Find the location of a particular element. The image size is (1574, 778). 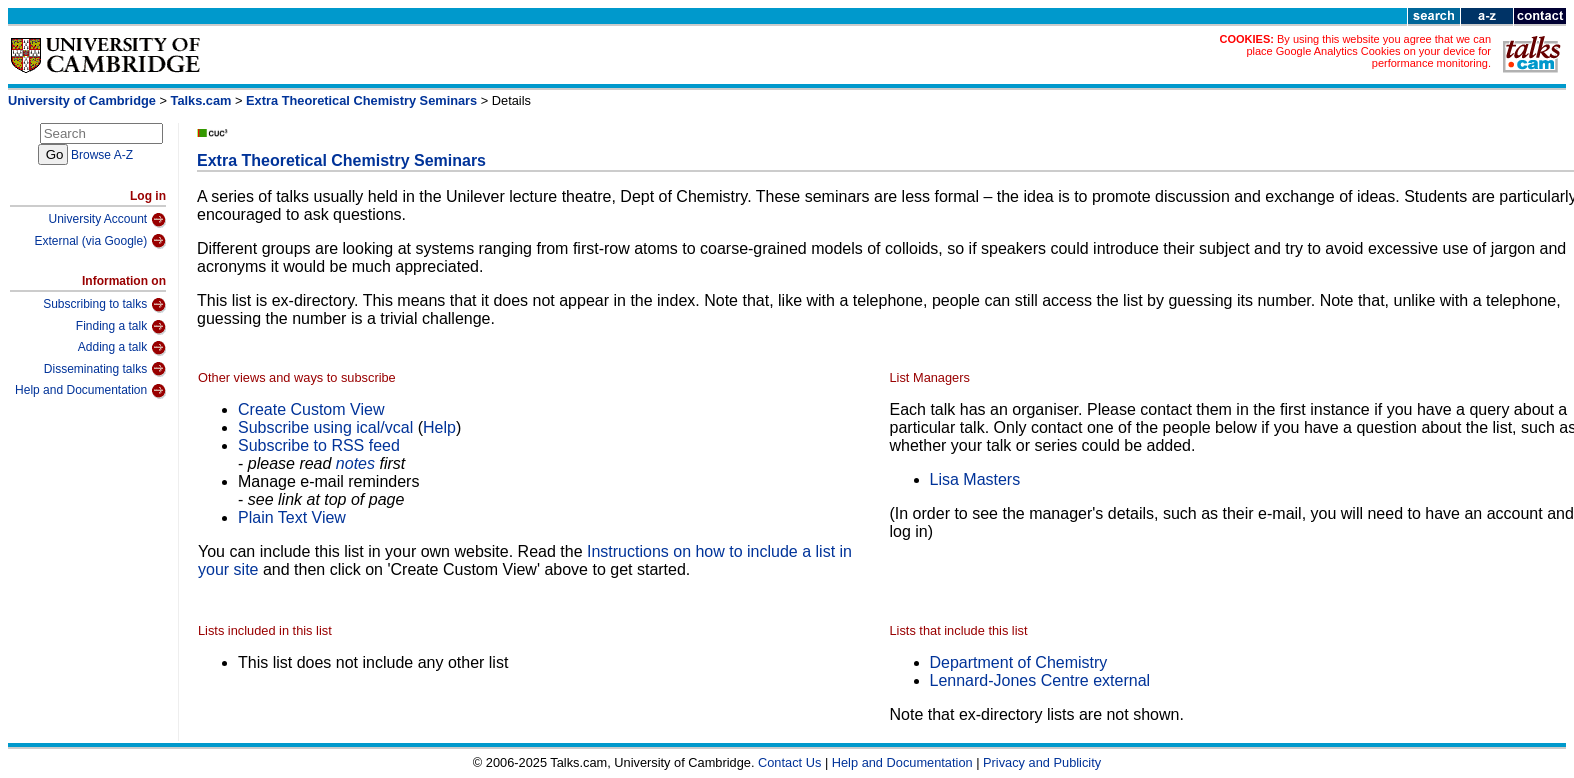

Privacy and Publicity is located at coordinates (1042, 762).